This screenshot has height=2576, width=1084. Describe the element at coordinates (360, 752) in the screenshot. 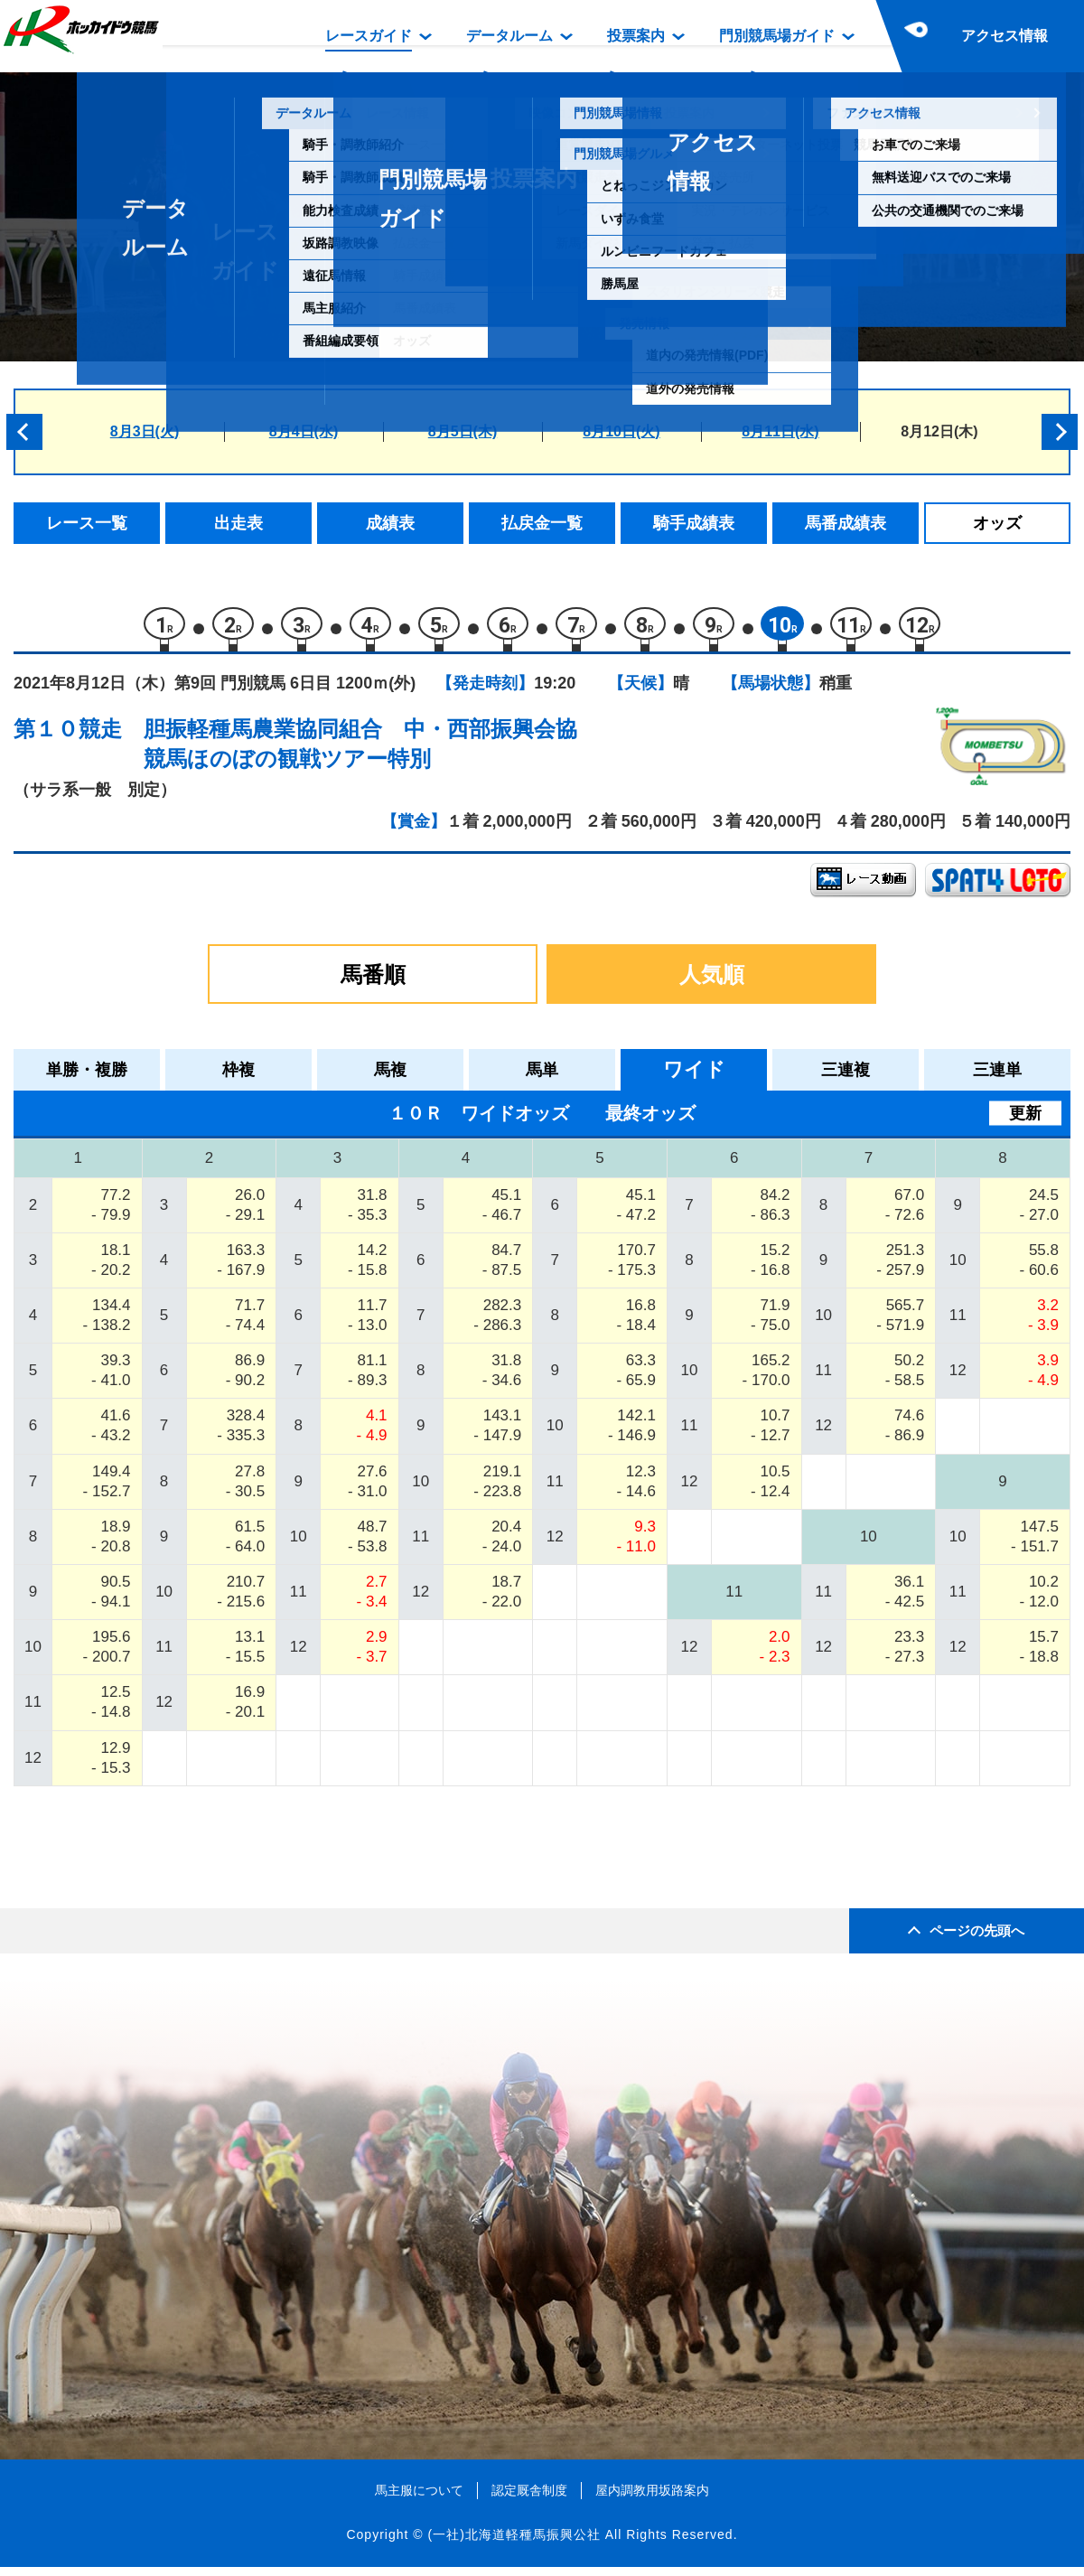

I see `胆振軽種馬農業協同組合 中・西部振興会協競馬ほのぼの観戦ツアー特別` at that location.